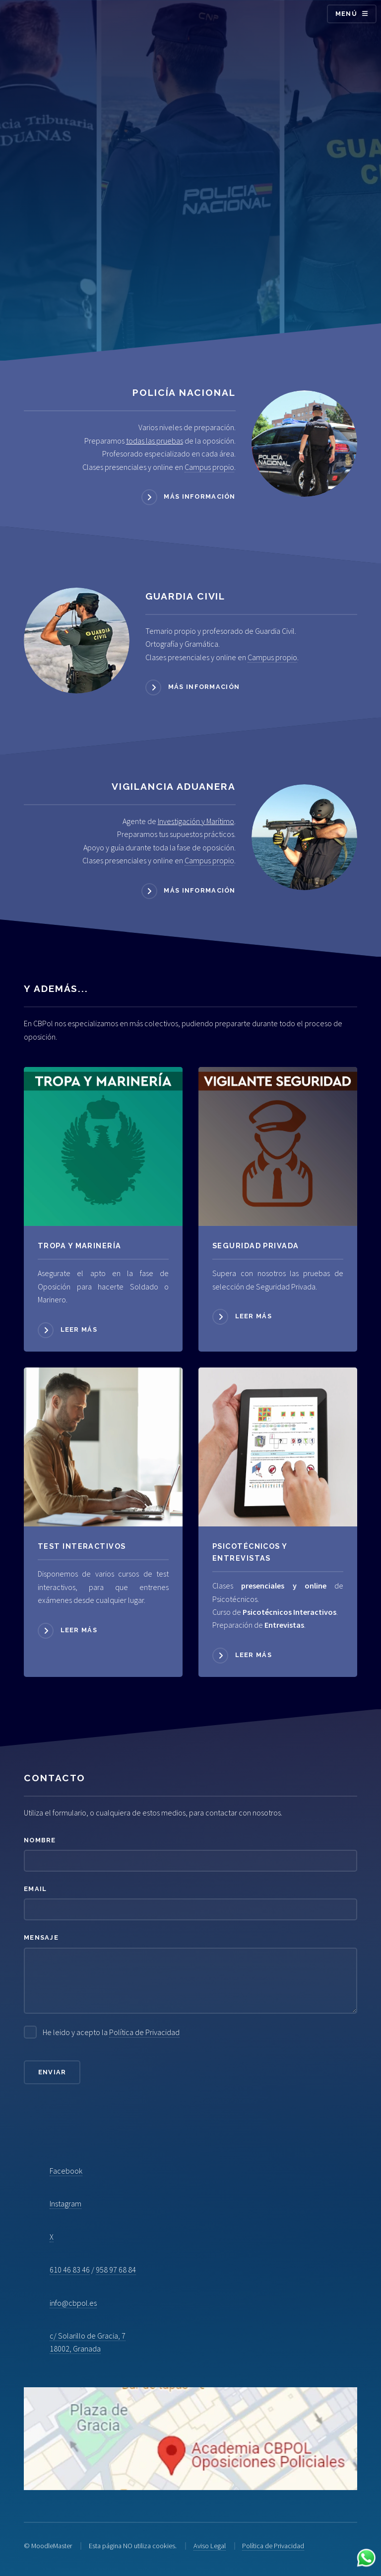  I want to click on Más información, so click(199, 496).